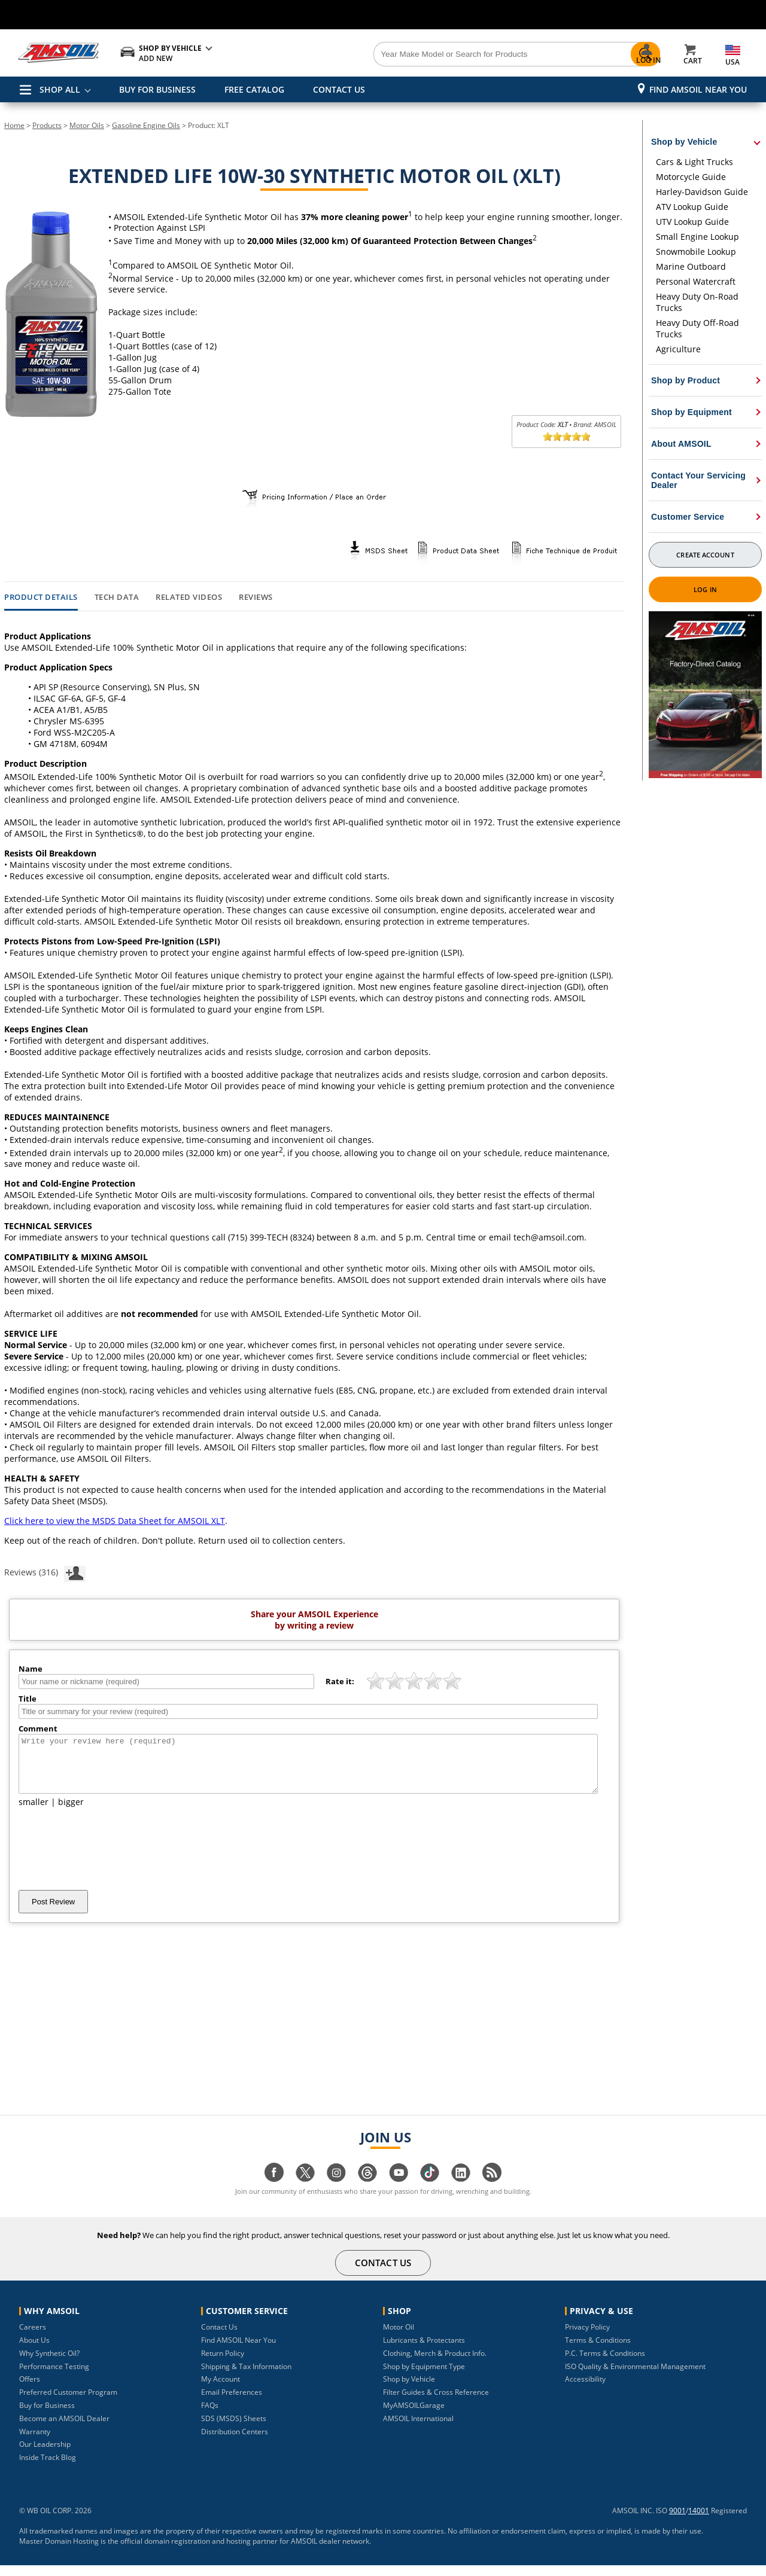 This screenshot has height=2576, width=766. Describe the element at coordinates (59, 2552) in the screenshot. I see `Master Domain Hosting` at that location.